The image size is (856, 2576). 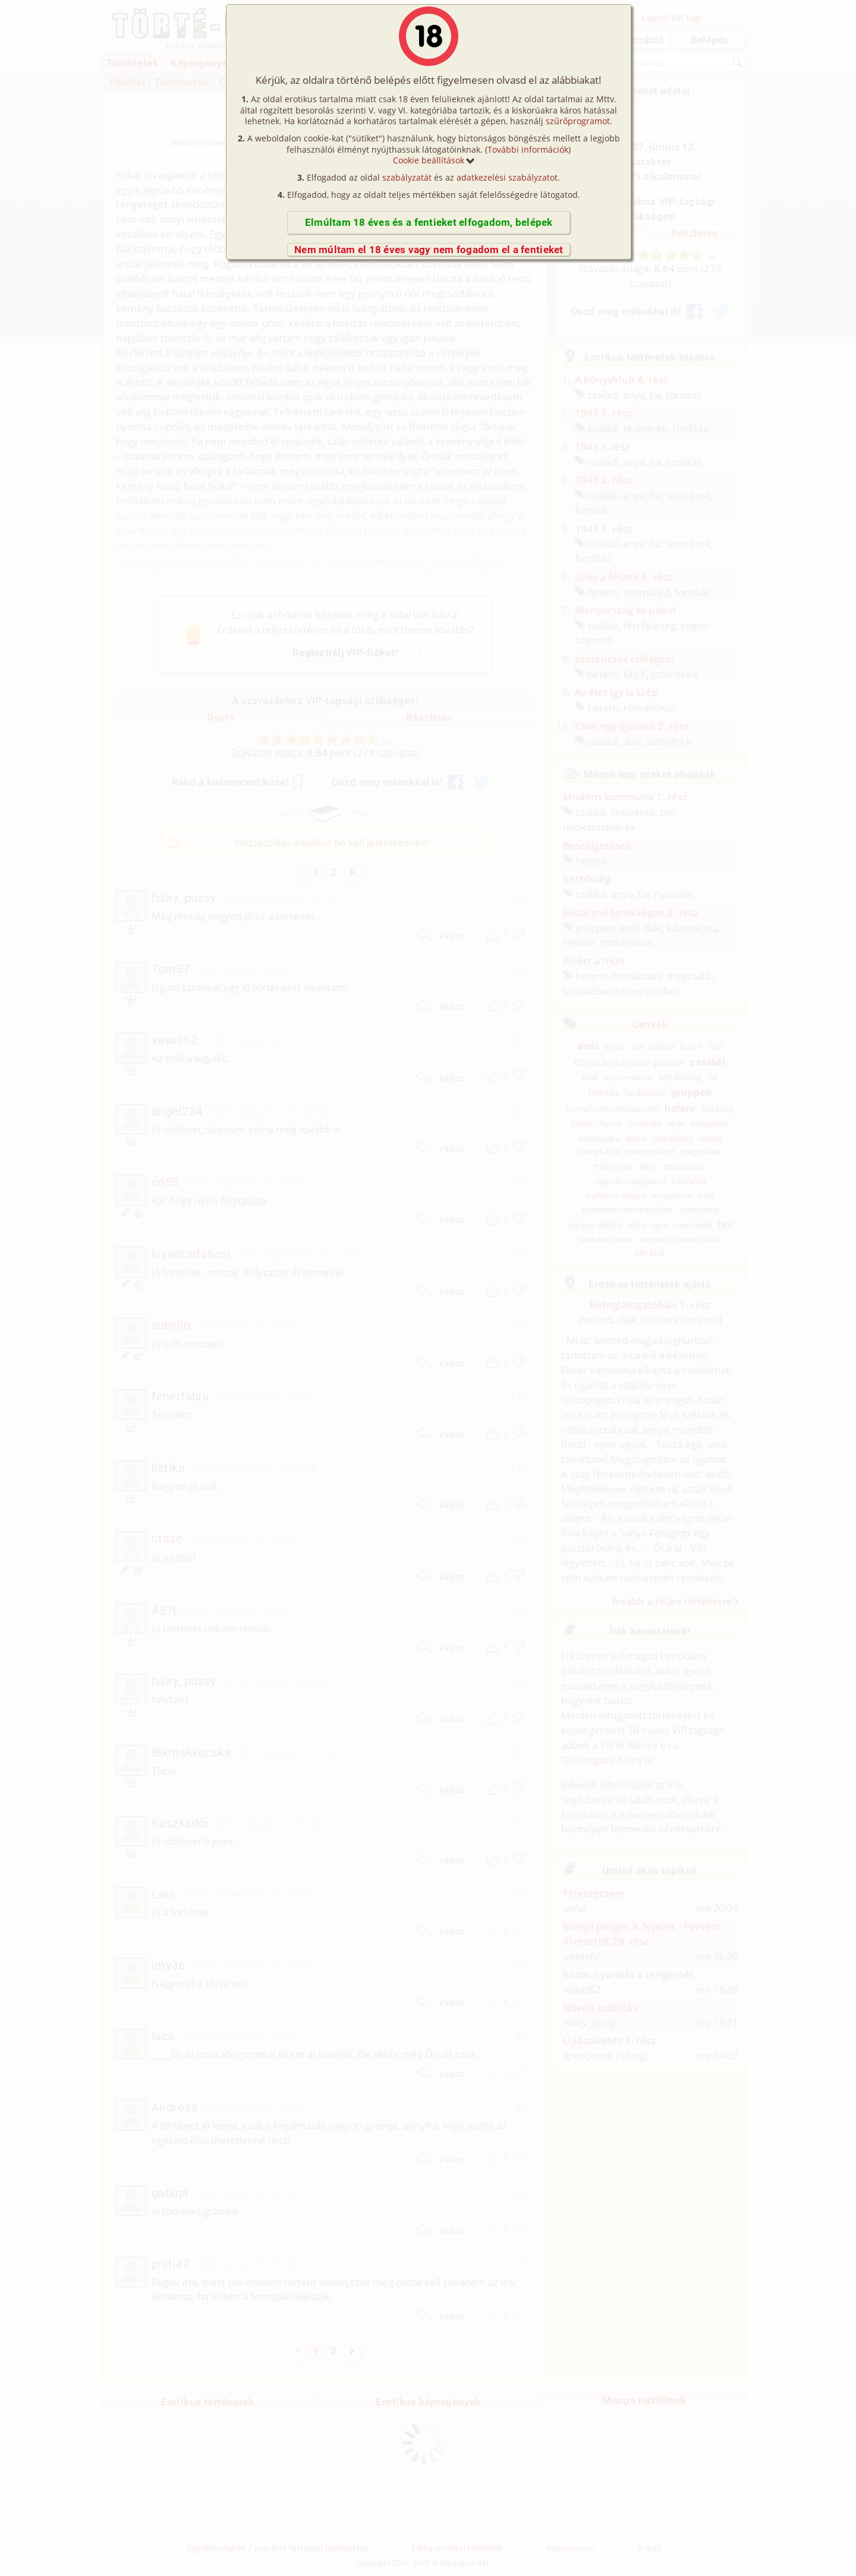 What do you see at coordinates (578, 121) in the screenshot?
I see `szűrőprogramot` at bounding box center [578, 121].